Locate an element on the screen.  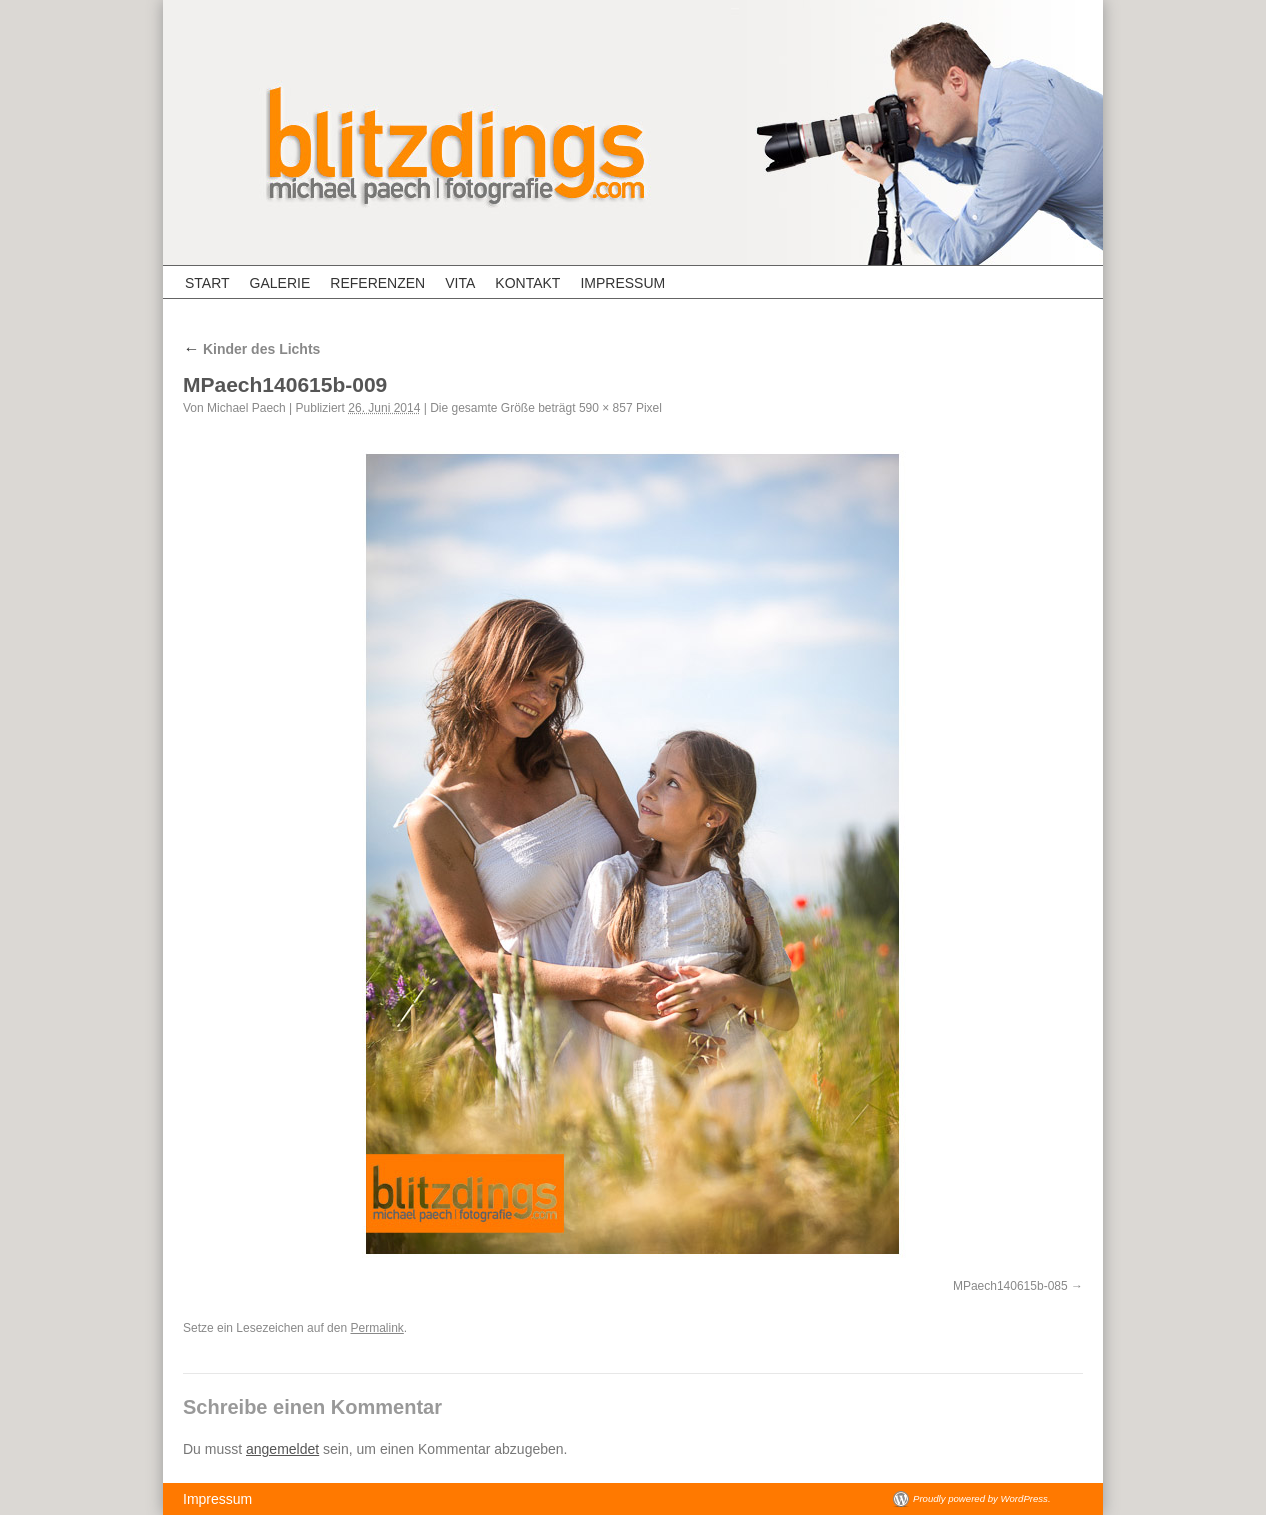
Kontakt is located at coordinates (527, 283).